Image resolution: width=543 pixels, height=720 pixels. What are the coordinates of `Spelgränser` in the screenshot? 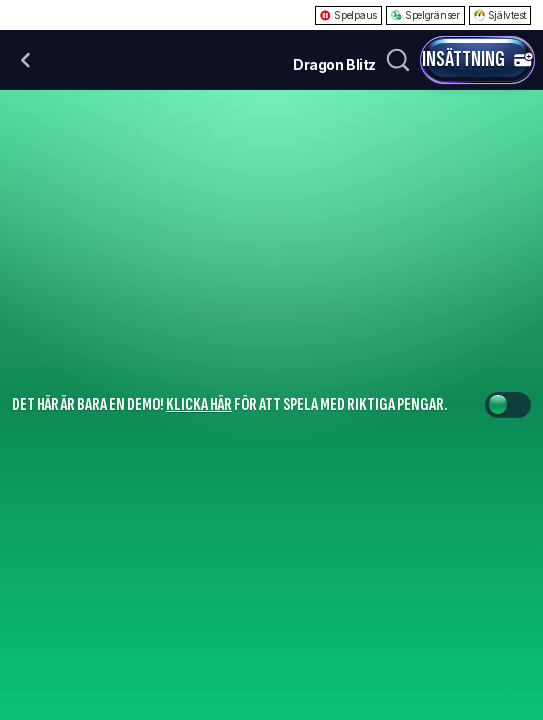 It's located at (425, 15).